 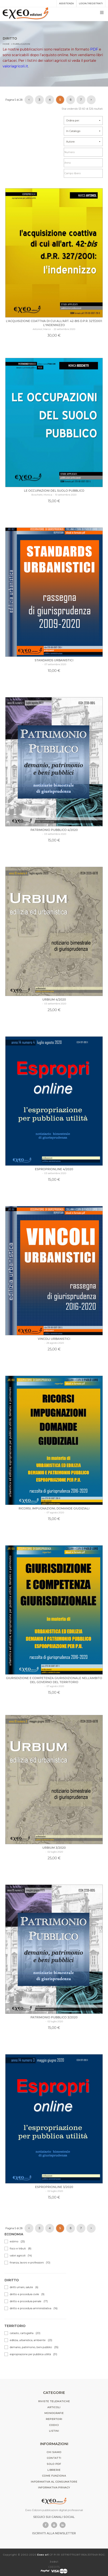 What do you see at coordinates (54, 2458) in the screenshot?
I see `CONTATTI` at bounding box center [54, 2458].